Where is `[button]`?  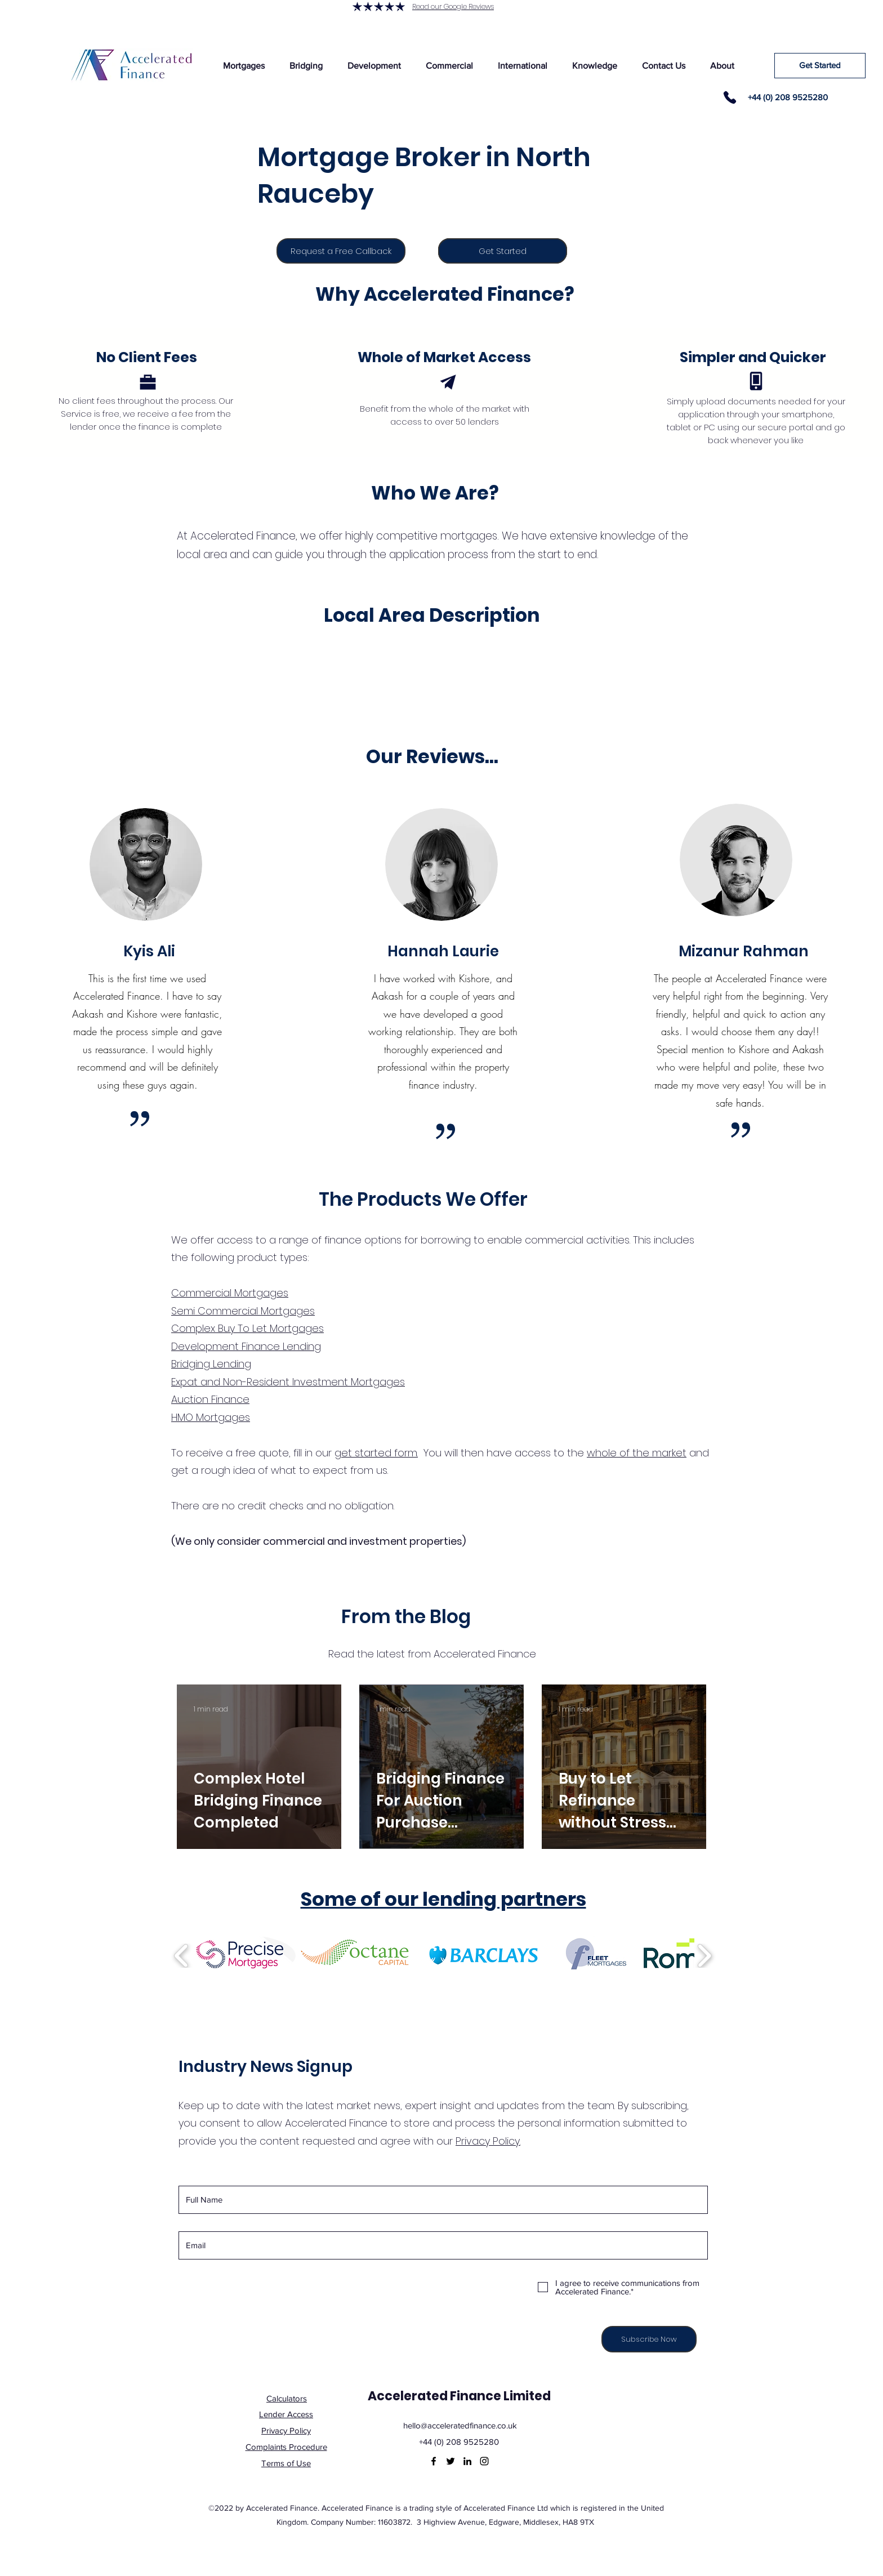 [button] is located at coordinates (243, 65).